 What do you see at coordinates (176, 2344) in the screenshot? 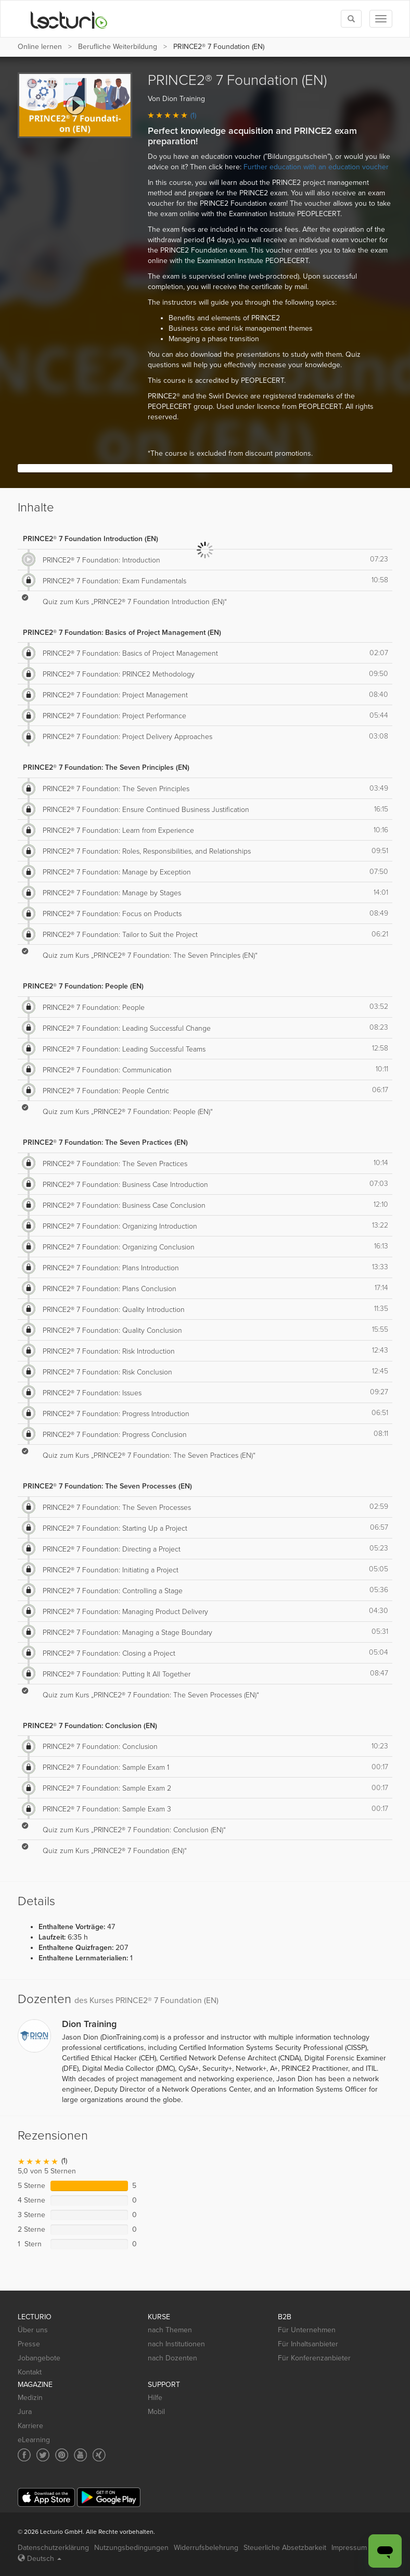
I see `nach Institutionen` at bounding box center [176, 2344].